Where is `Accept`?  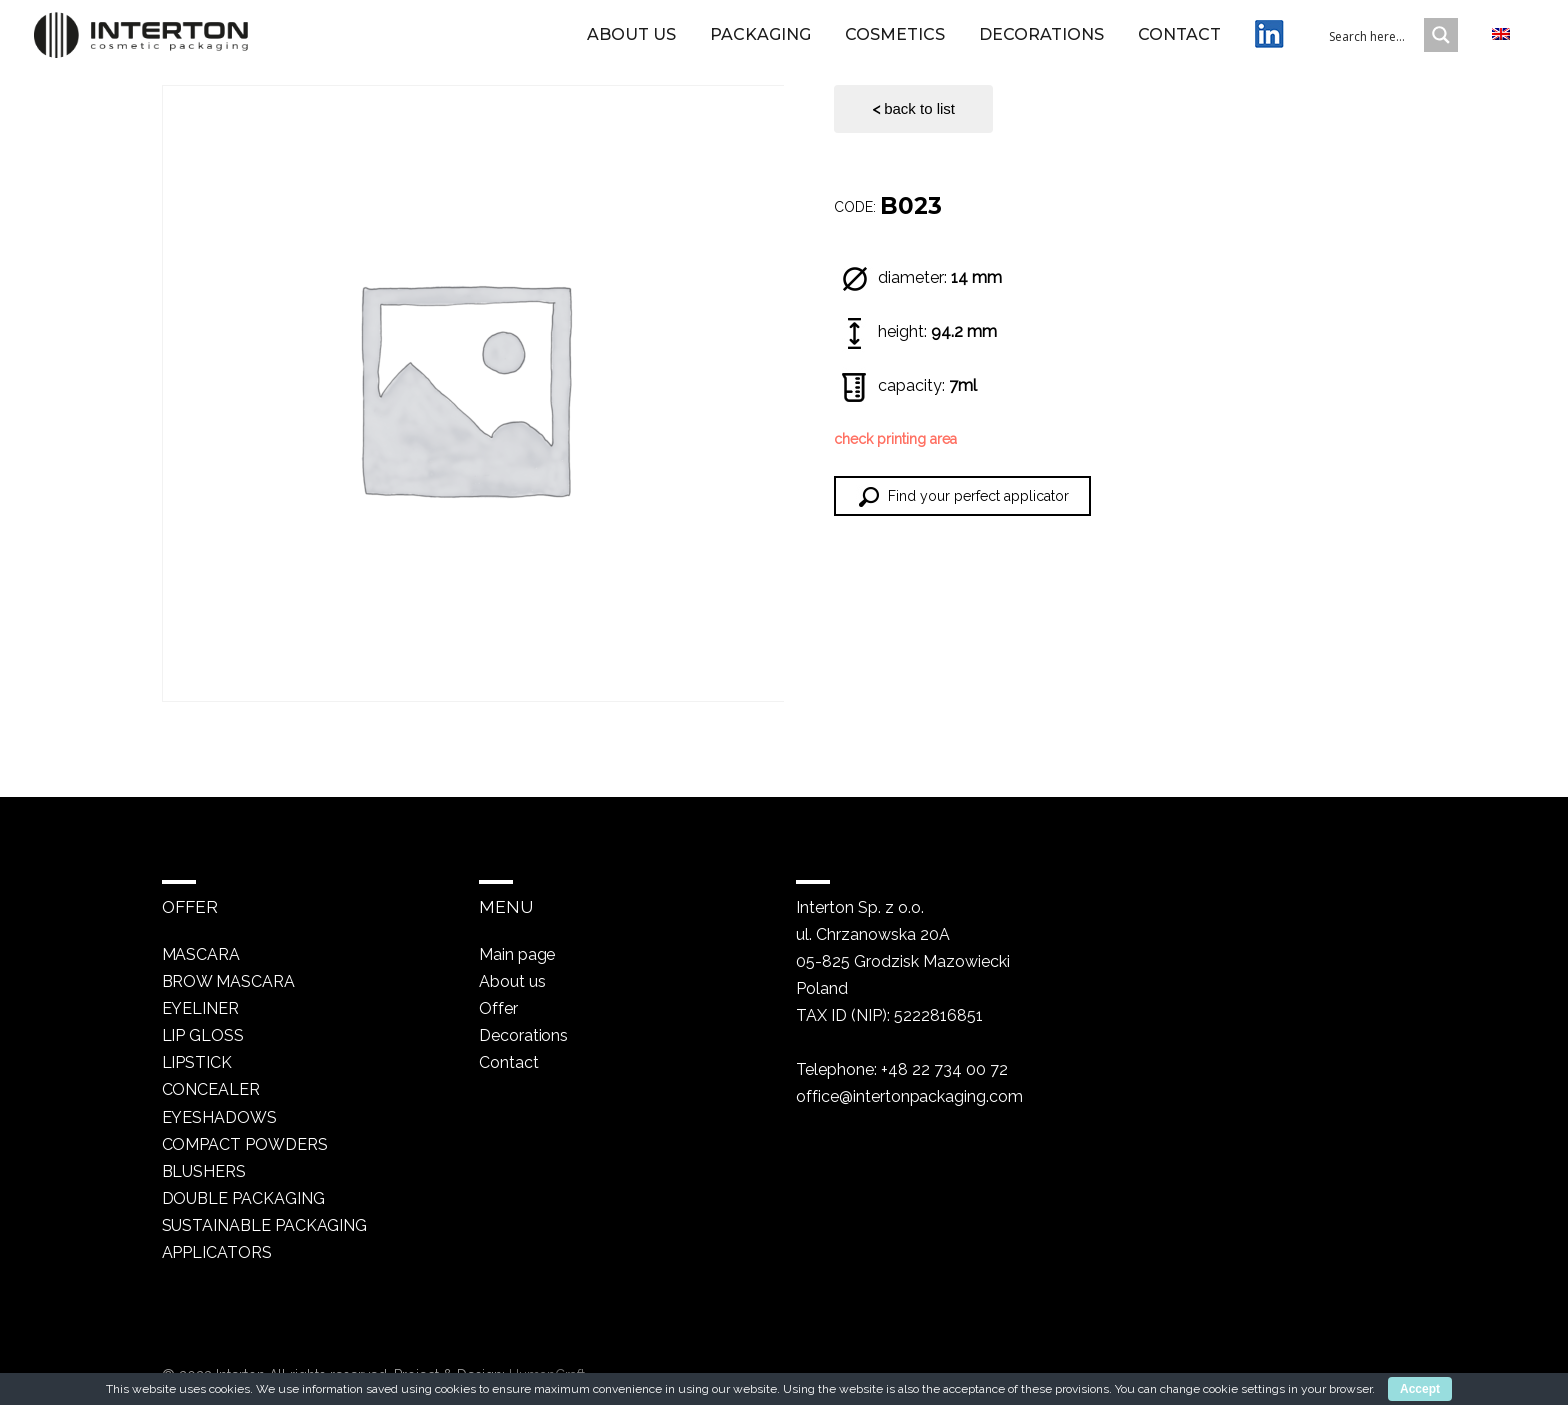 Accept is located at coordinates (1420, 1389).